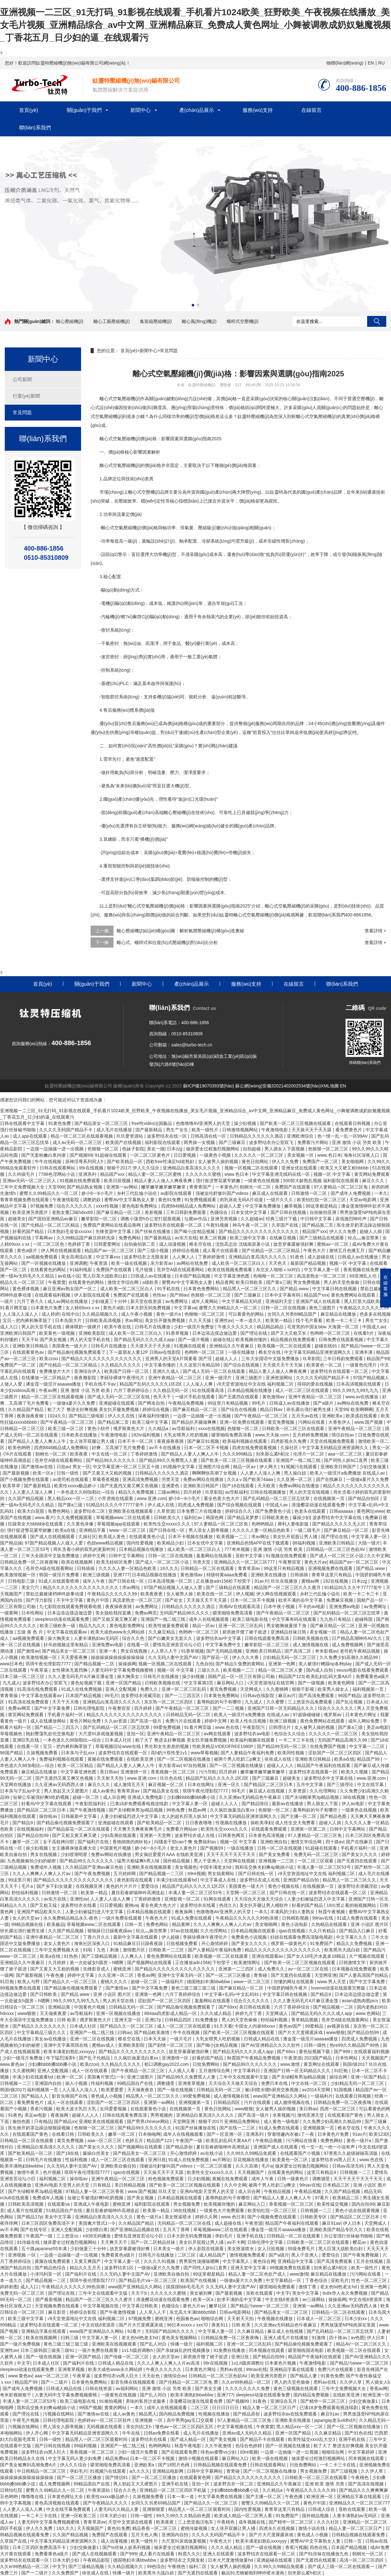 This screenshot has width=391, height=2576. What do you see at coordinates (176, 1809) in the screenshot?
I see `99热免费` at bounding box center [176, 1809].